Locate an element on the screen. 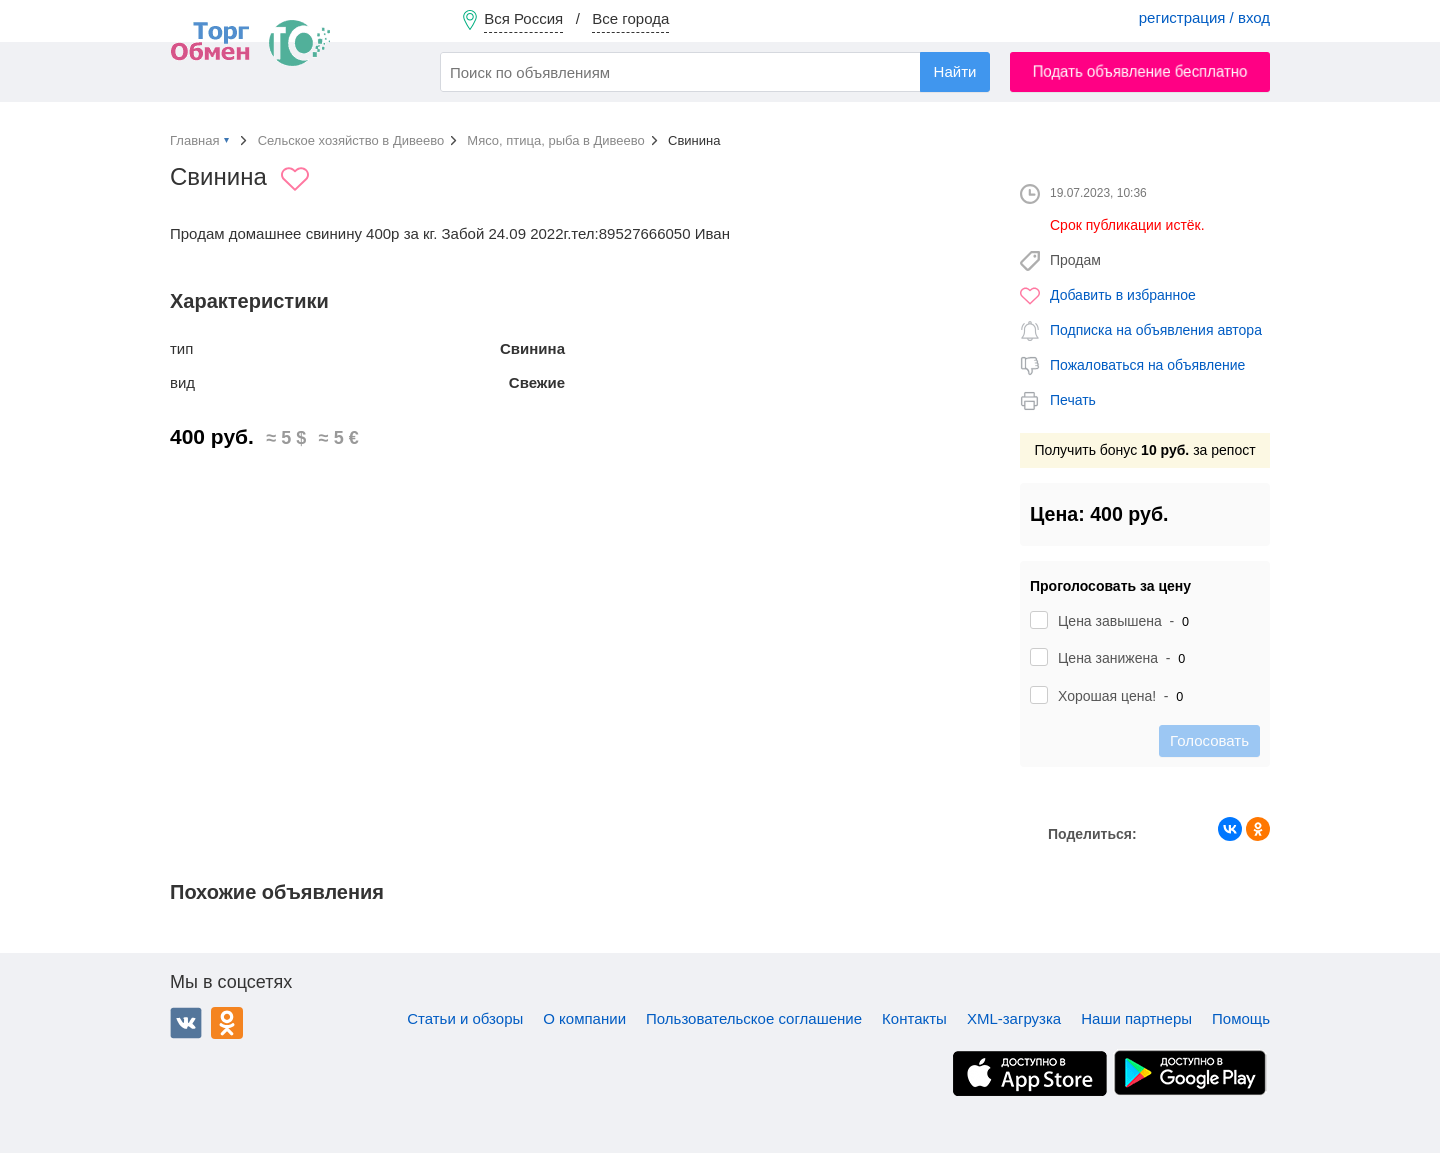 The image size is (1440, 1153). Голосовать is located at coordinates (1209, 740).